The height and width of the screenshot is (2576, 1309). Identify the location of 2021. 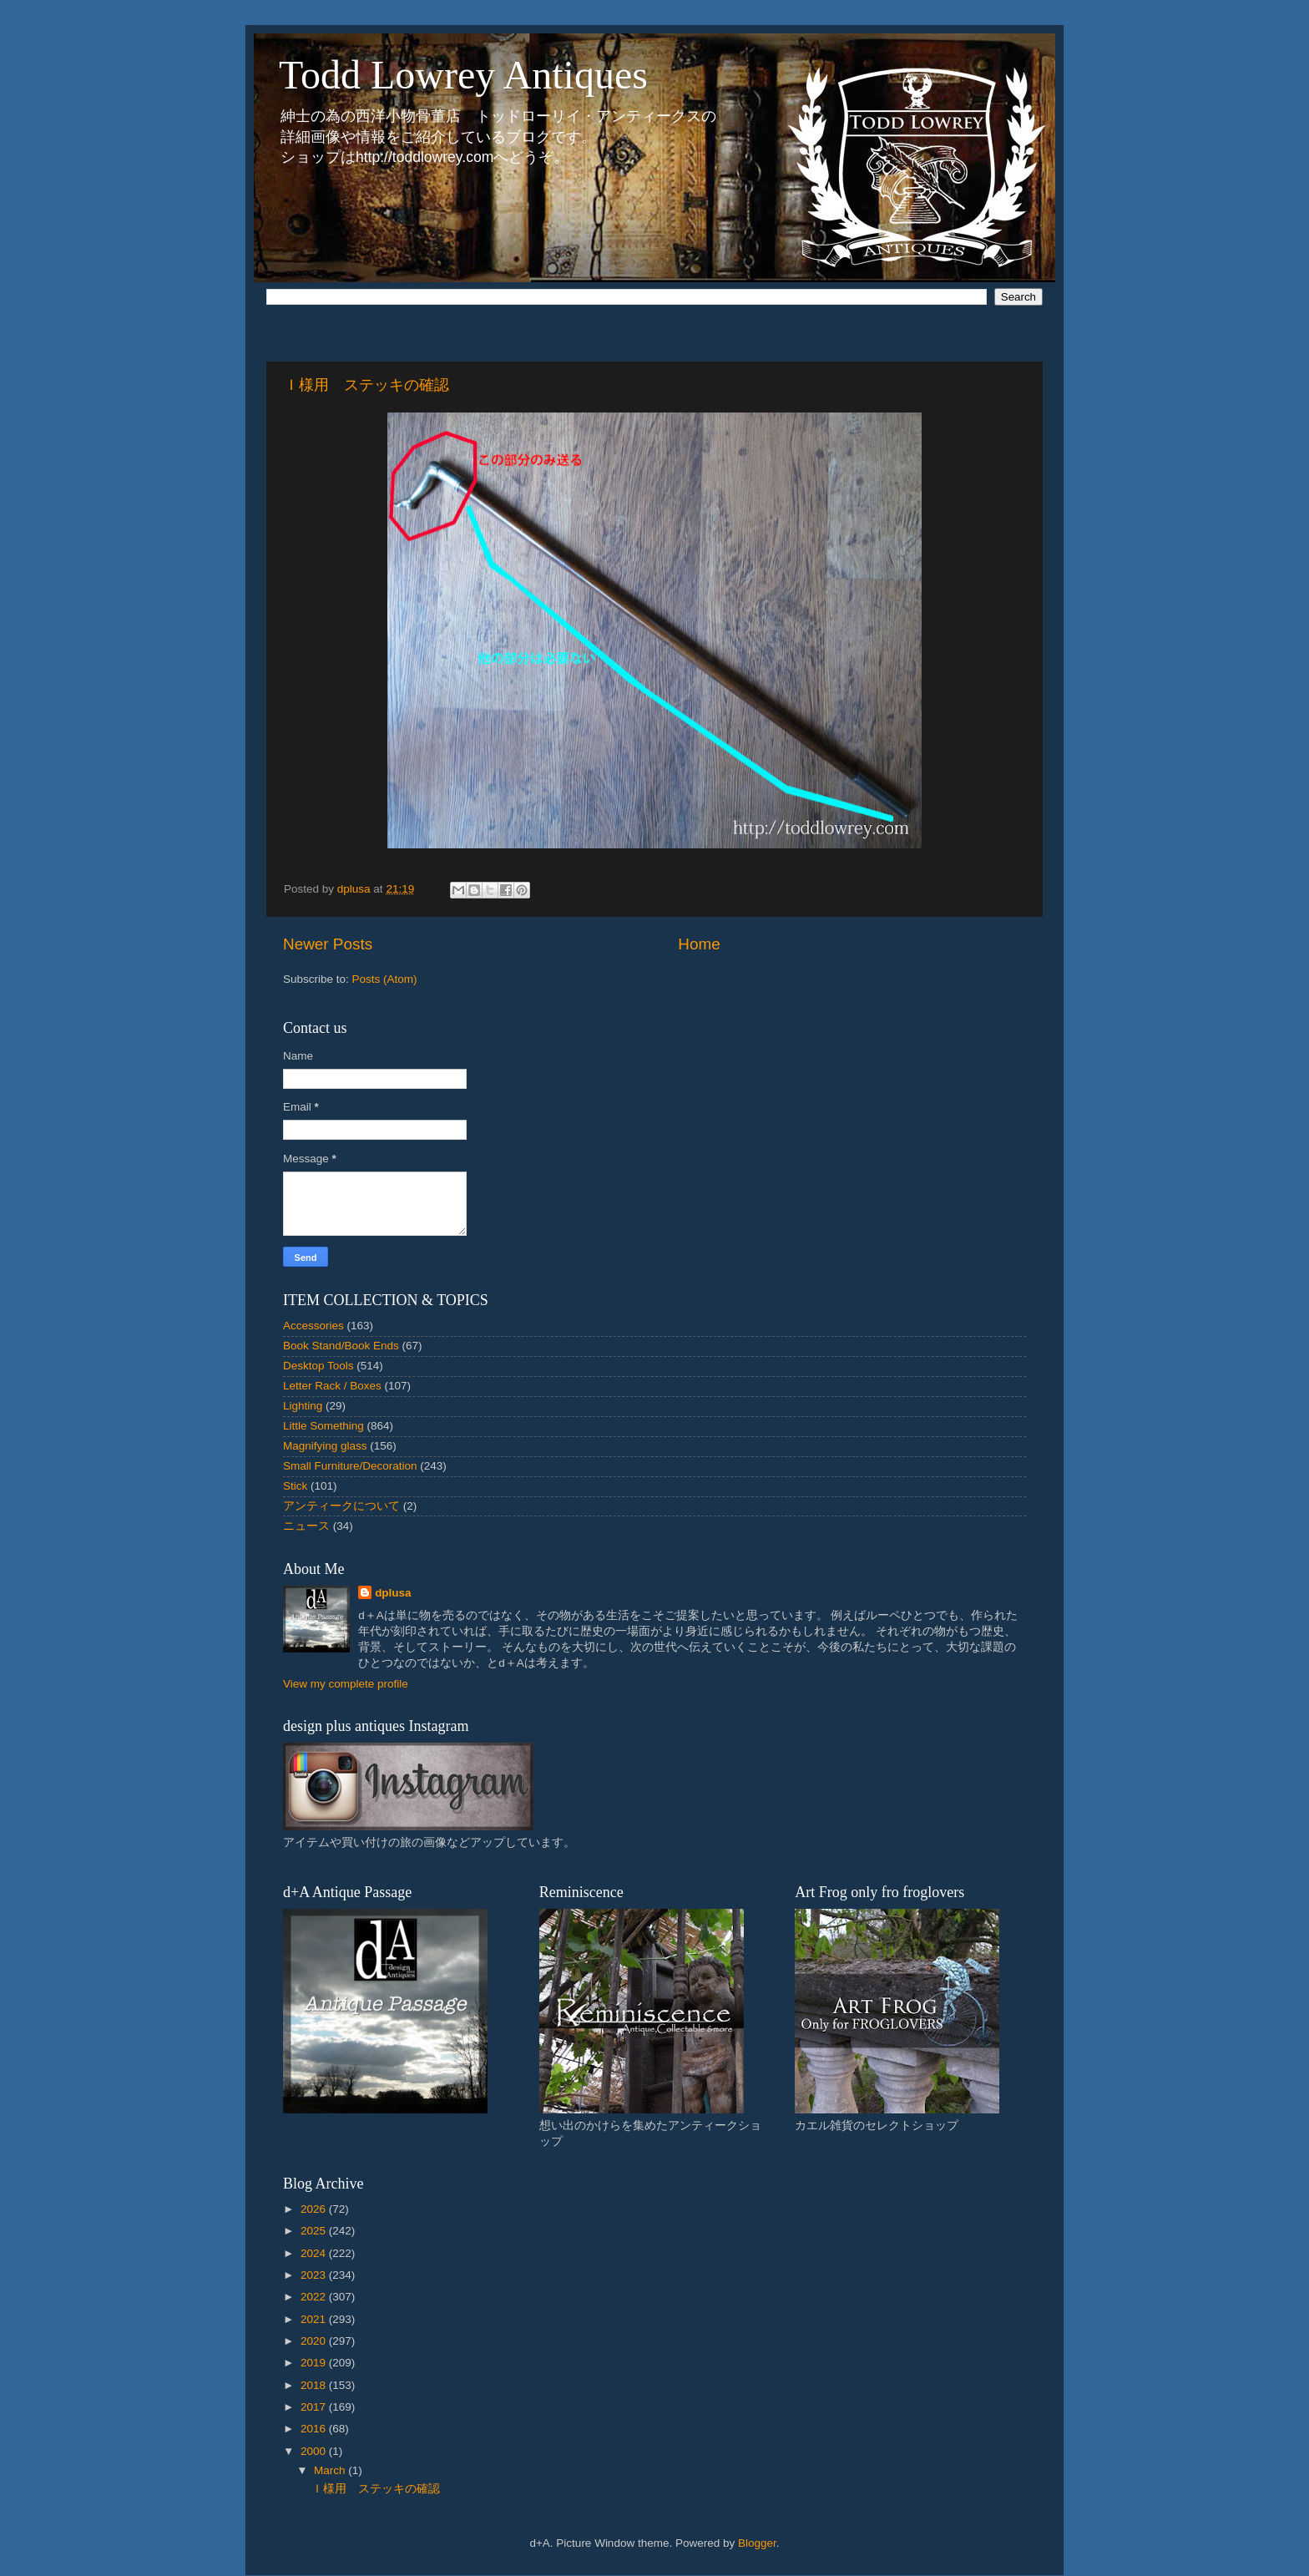
(315, 2319).